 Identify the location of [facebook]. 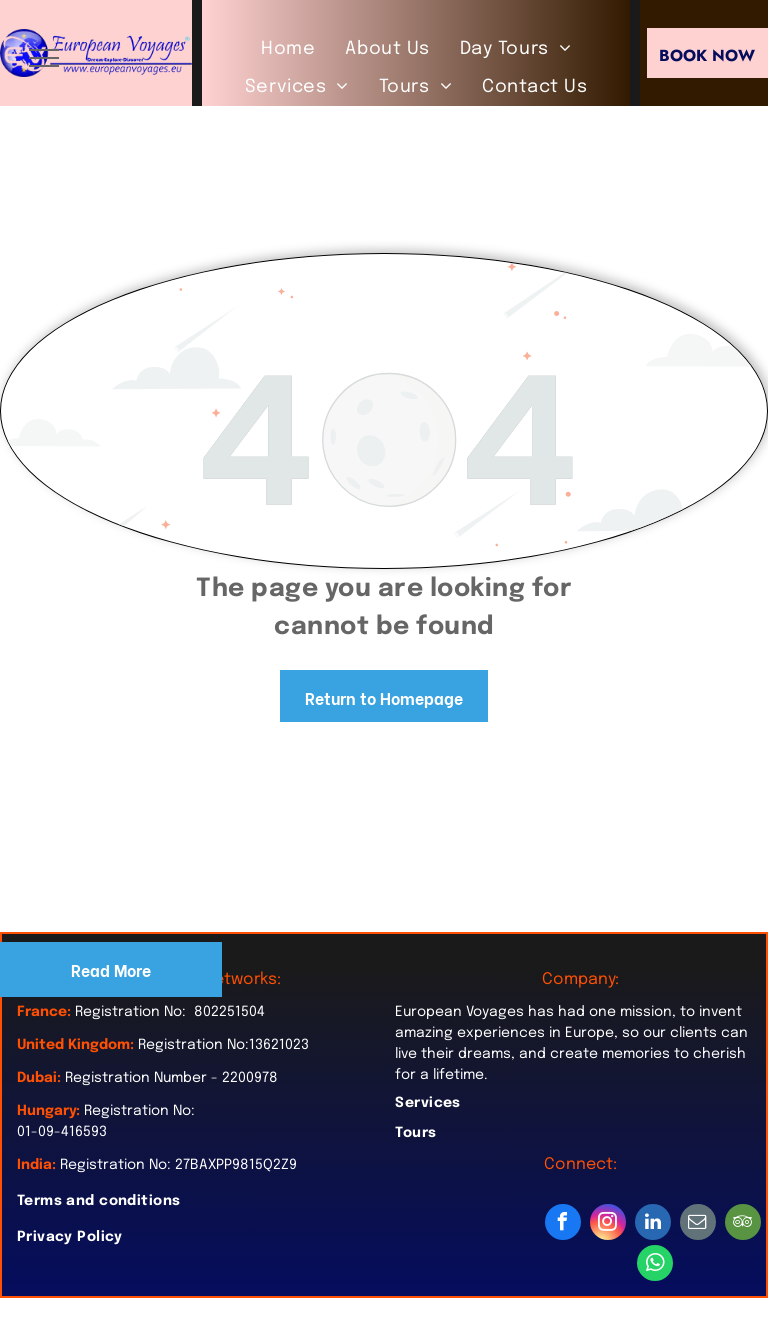
(563, 1224).